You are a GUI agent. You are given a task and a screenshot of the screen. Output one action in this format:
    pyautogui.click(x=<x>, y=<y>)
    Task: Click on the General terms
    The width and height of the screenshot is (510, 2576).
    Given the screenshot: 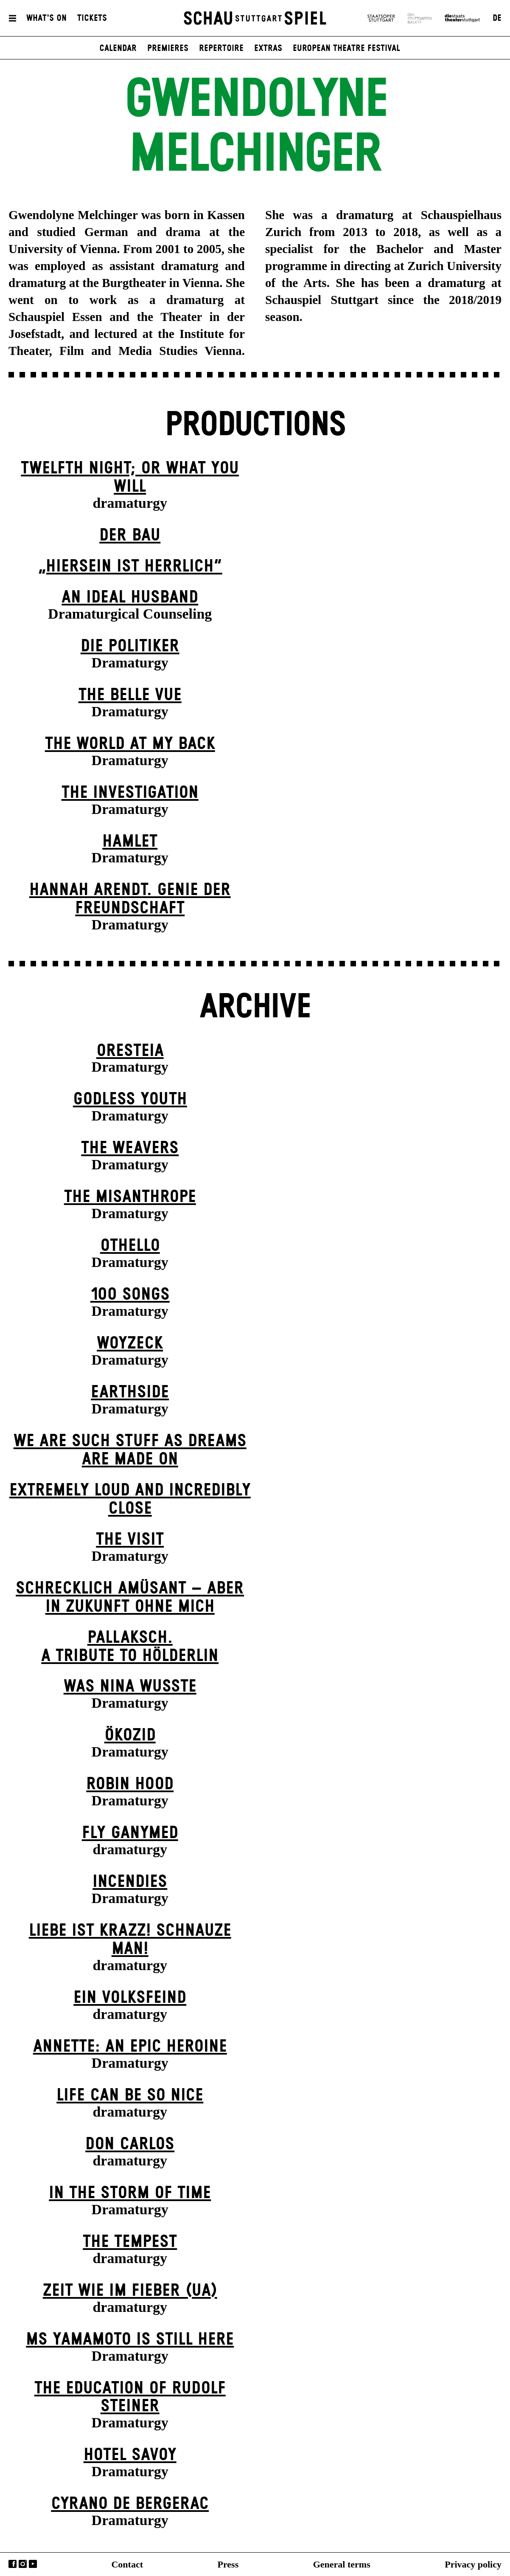 What is the action you would take?
    pyautogui.click(x=341, y=2564)
    